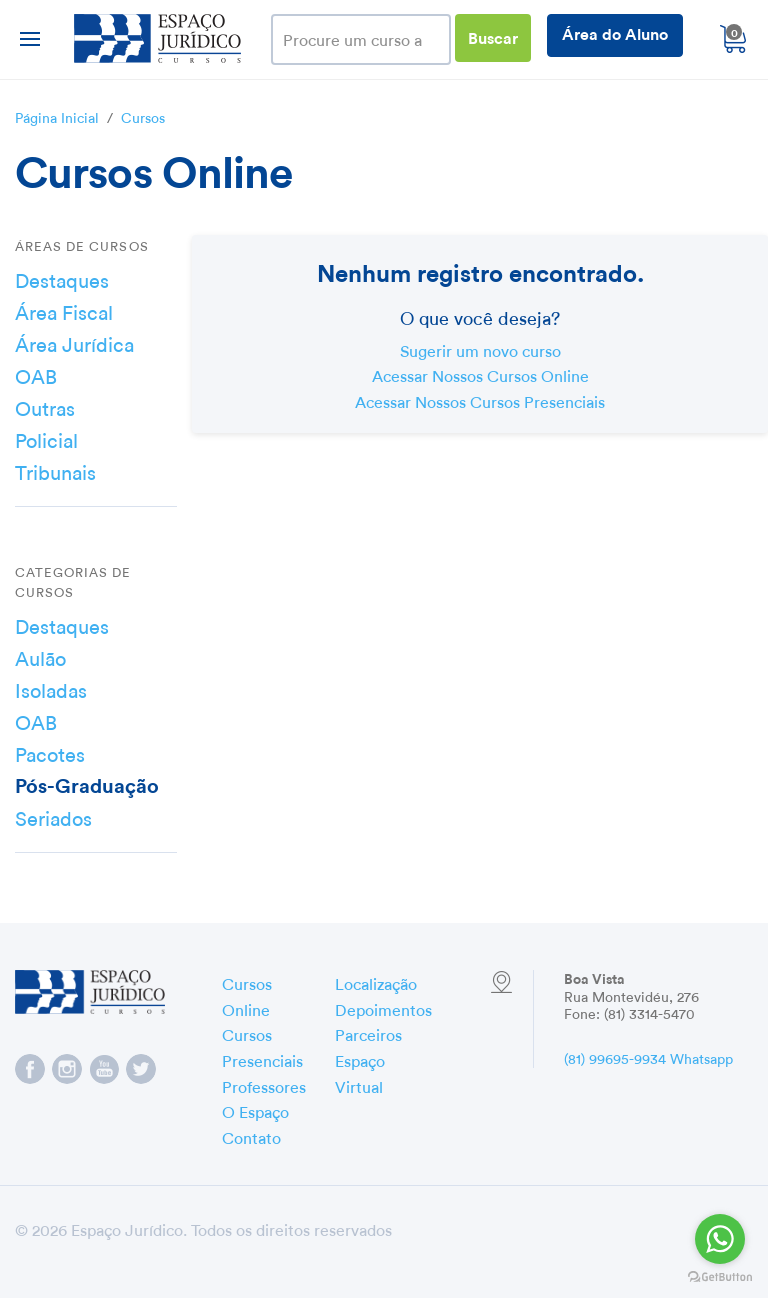 Image resolution: width=768 pixels, height=1298 pixels. What do you see at coordinates (45, 406) in the screenshot?
I see `Outras` at bounding box center [45, 406].